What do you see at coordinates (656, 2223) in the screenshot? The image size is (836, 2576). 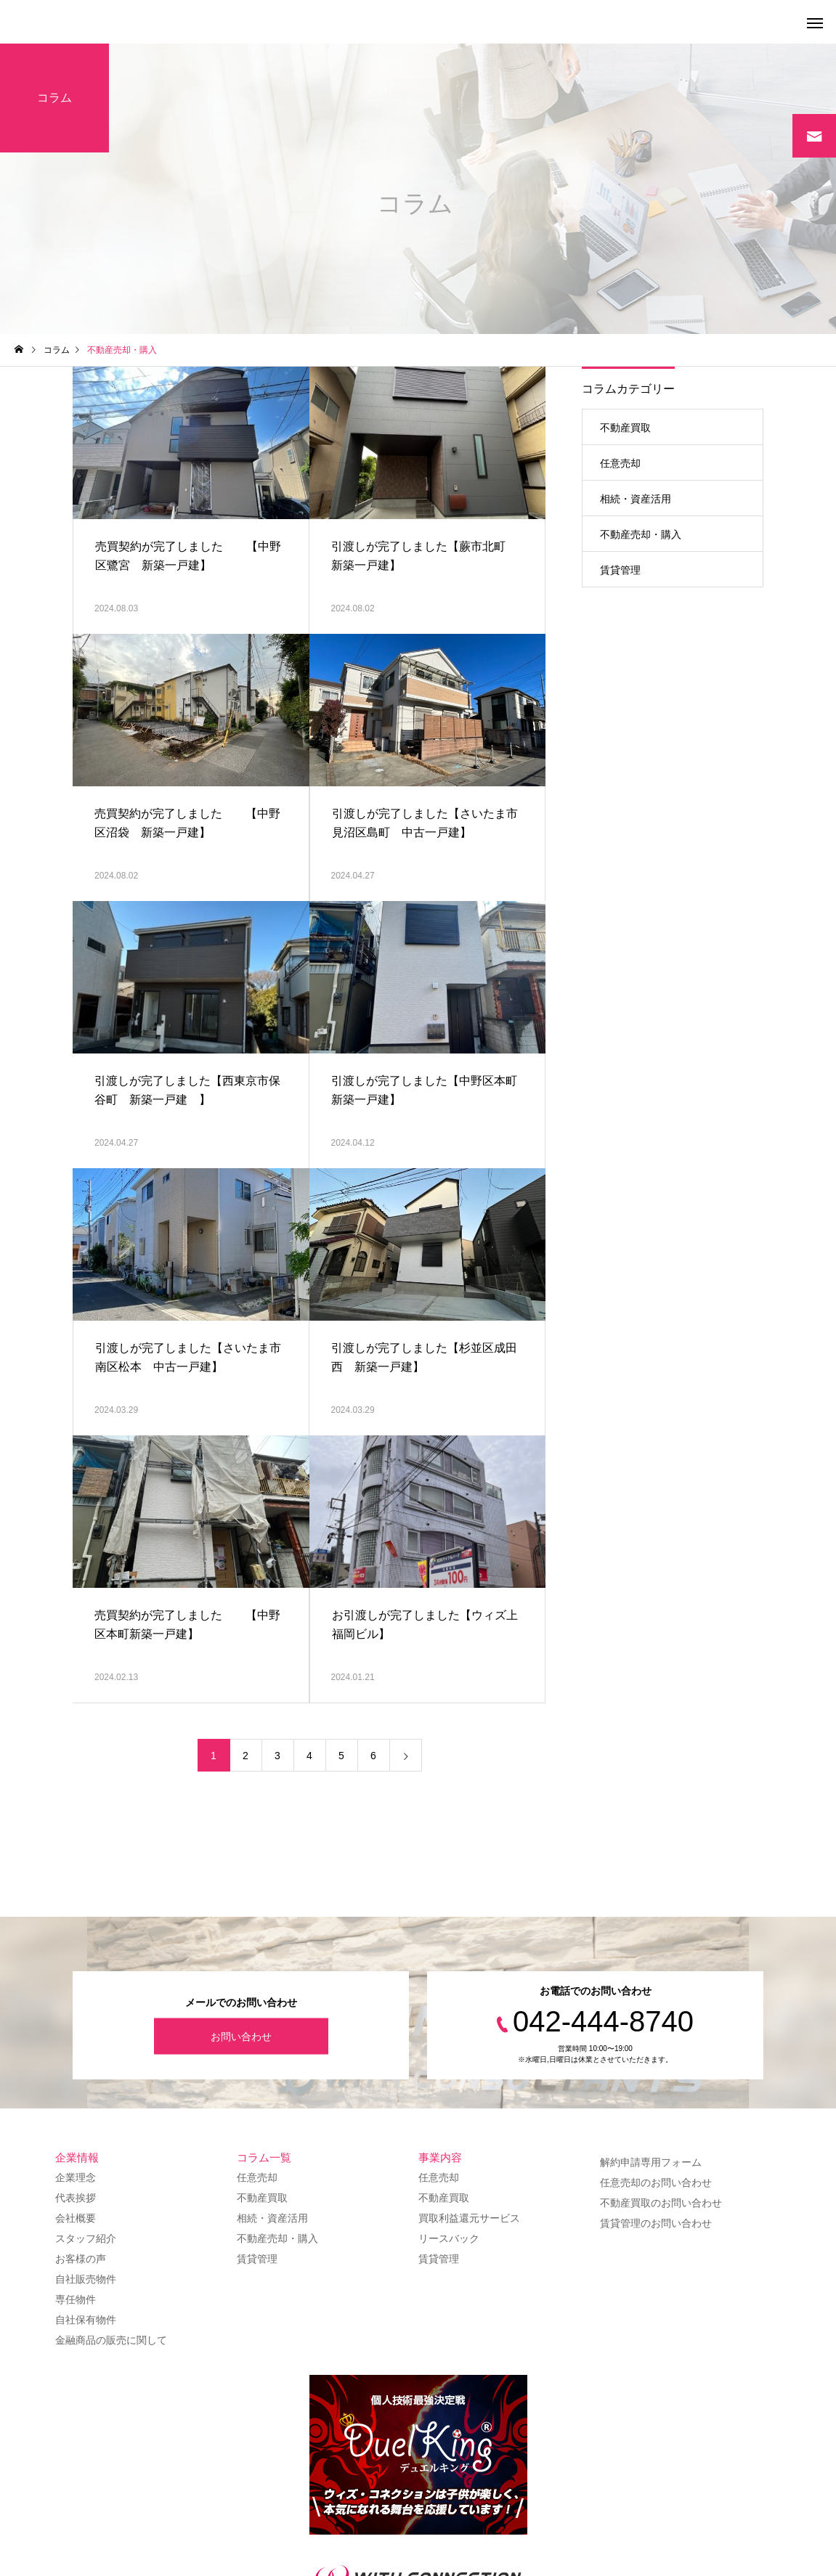 I see `賃貸管理のお問い合わせ` at bounding box center [656, 2223].